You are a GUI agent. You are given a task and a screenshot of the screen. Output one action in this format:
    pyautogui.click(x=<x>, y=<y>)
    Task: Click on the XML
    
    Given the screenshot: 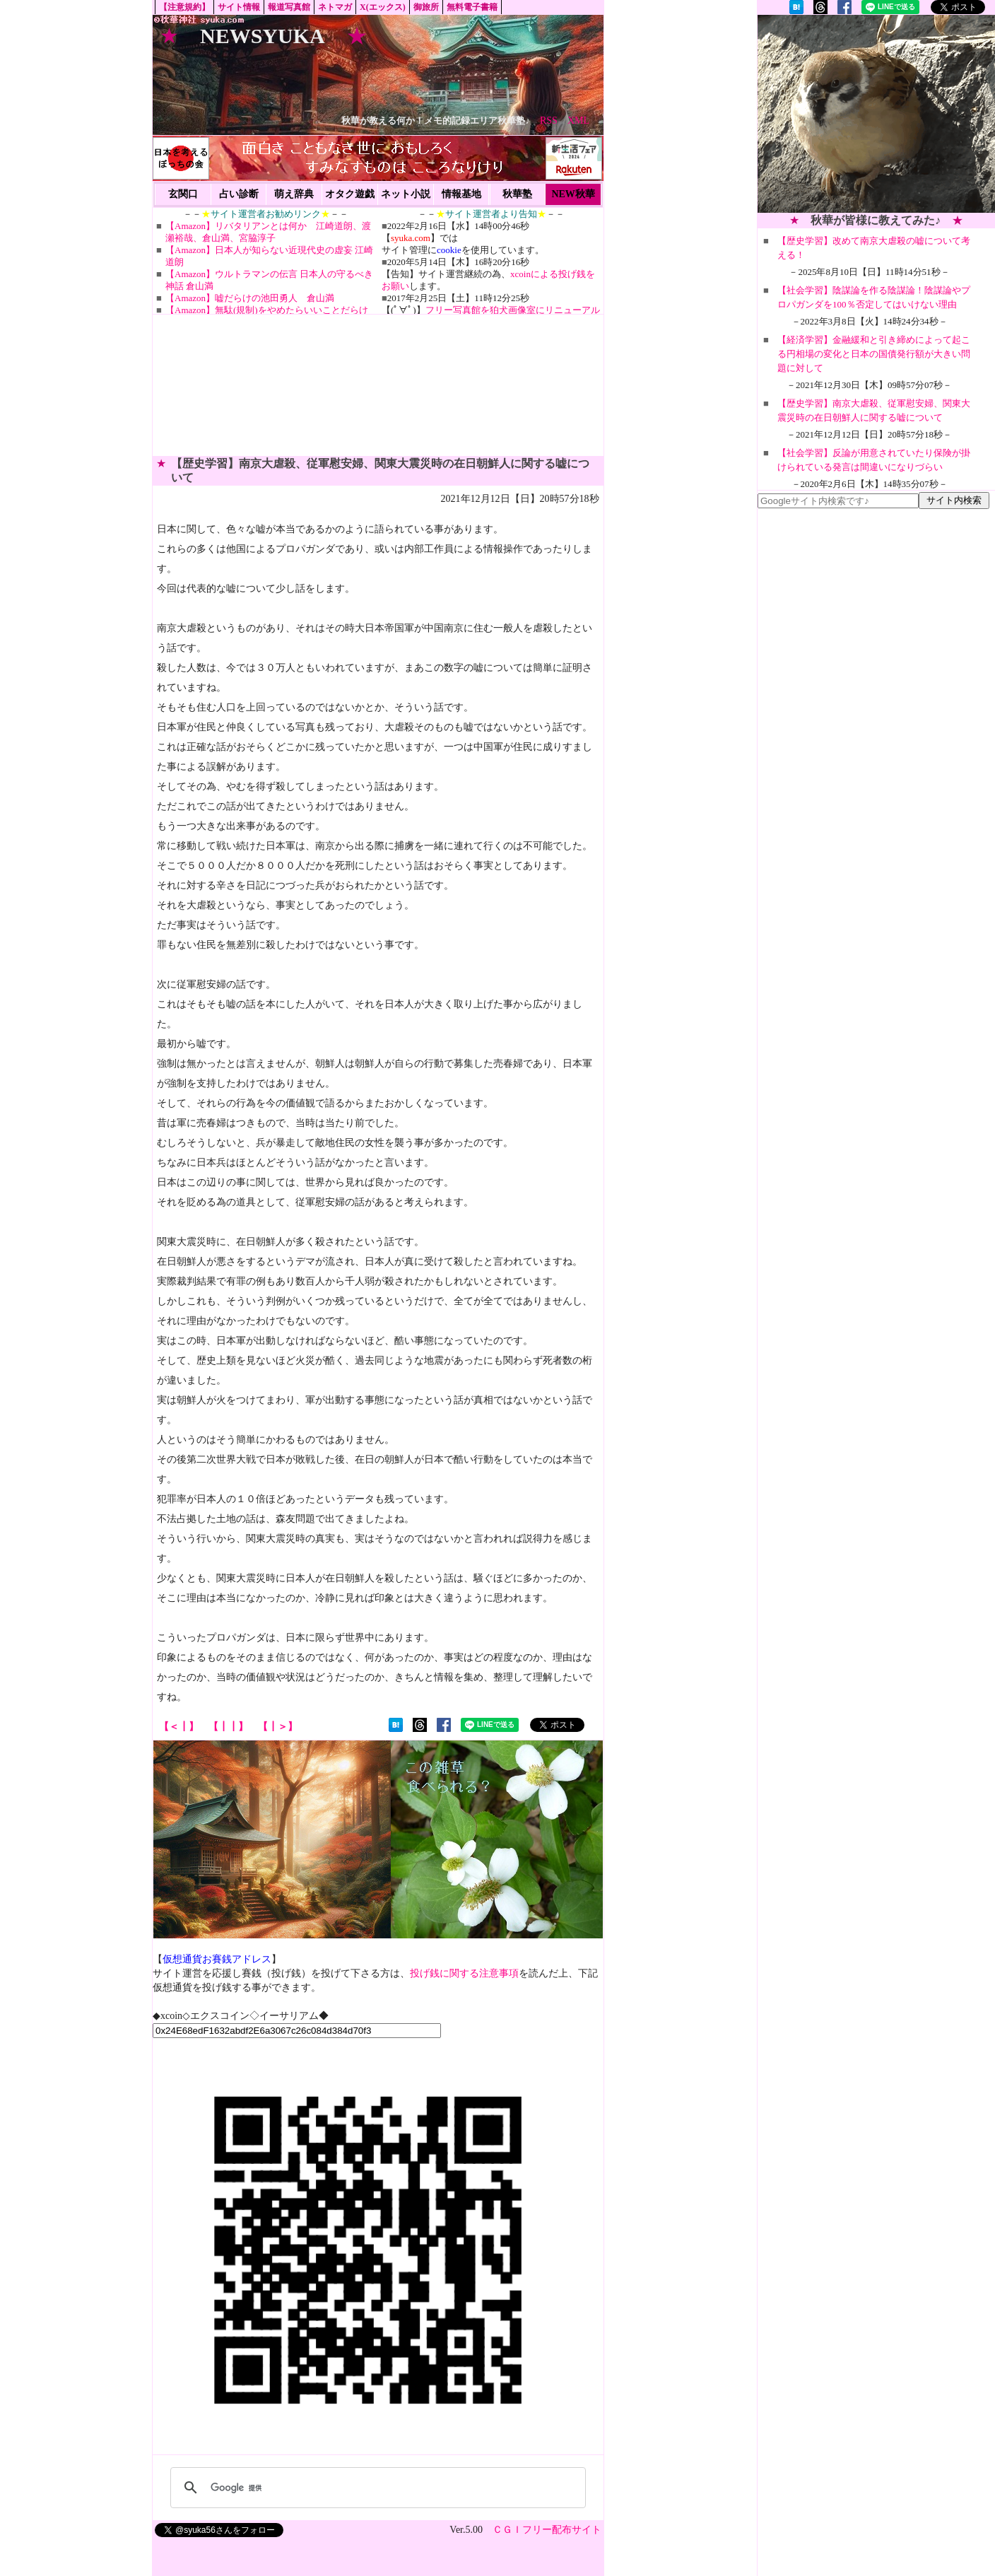 What is the action you would take?
    pyautogui.click(x=578, y=120)
    